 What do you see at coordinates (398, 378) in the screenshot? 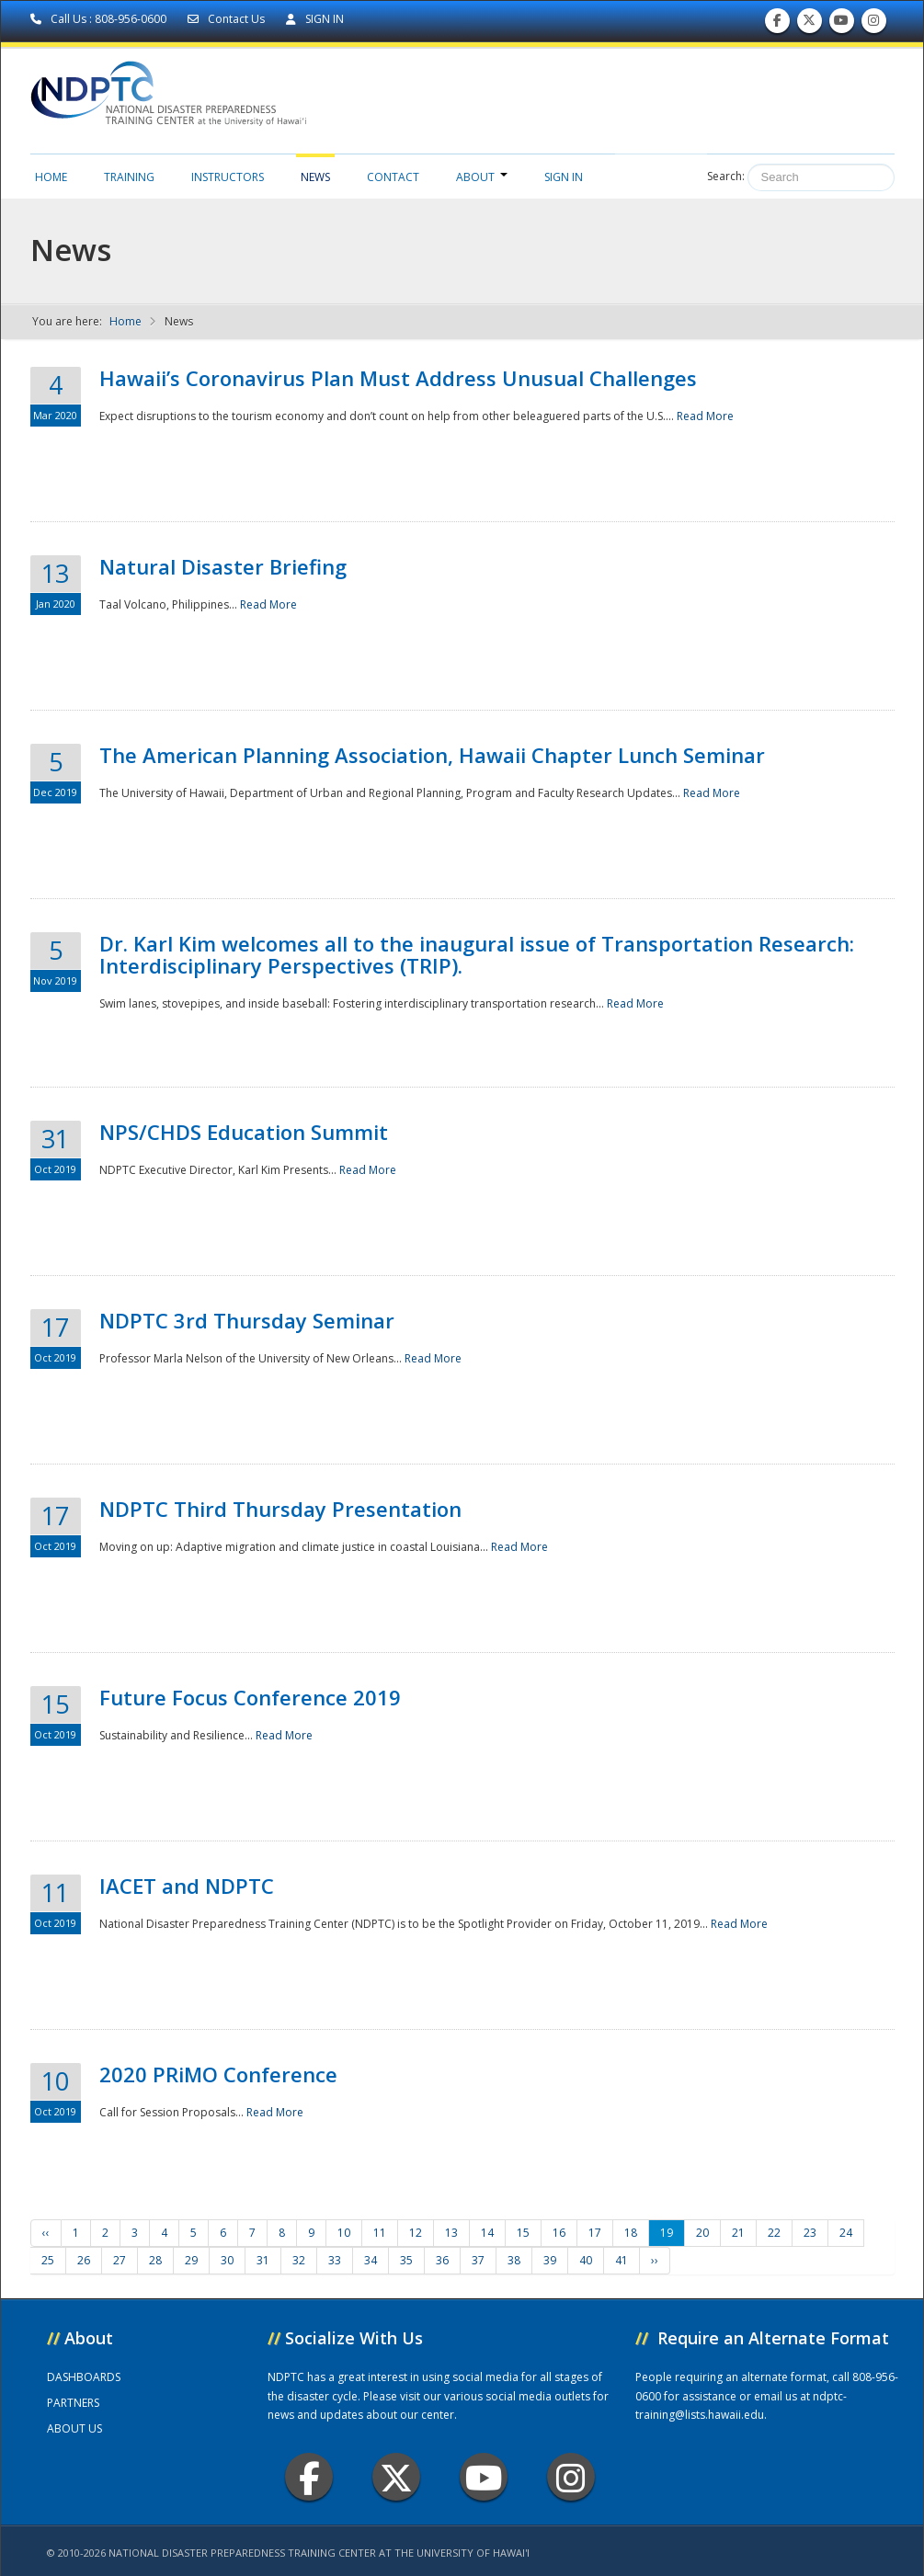
I see `Hawaii’s Coronavirus Plan Must Address Unusual Challenges` at bounding box center [398, 378].